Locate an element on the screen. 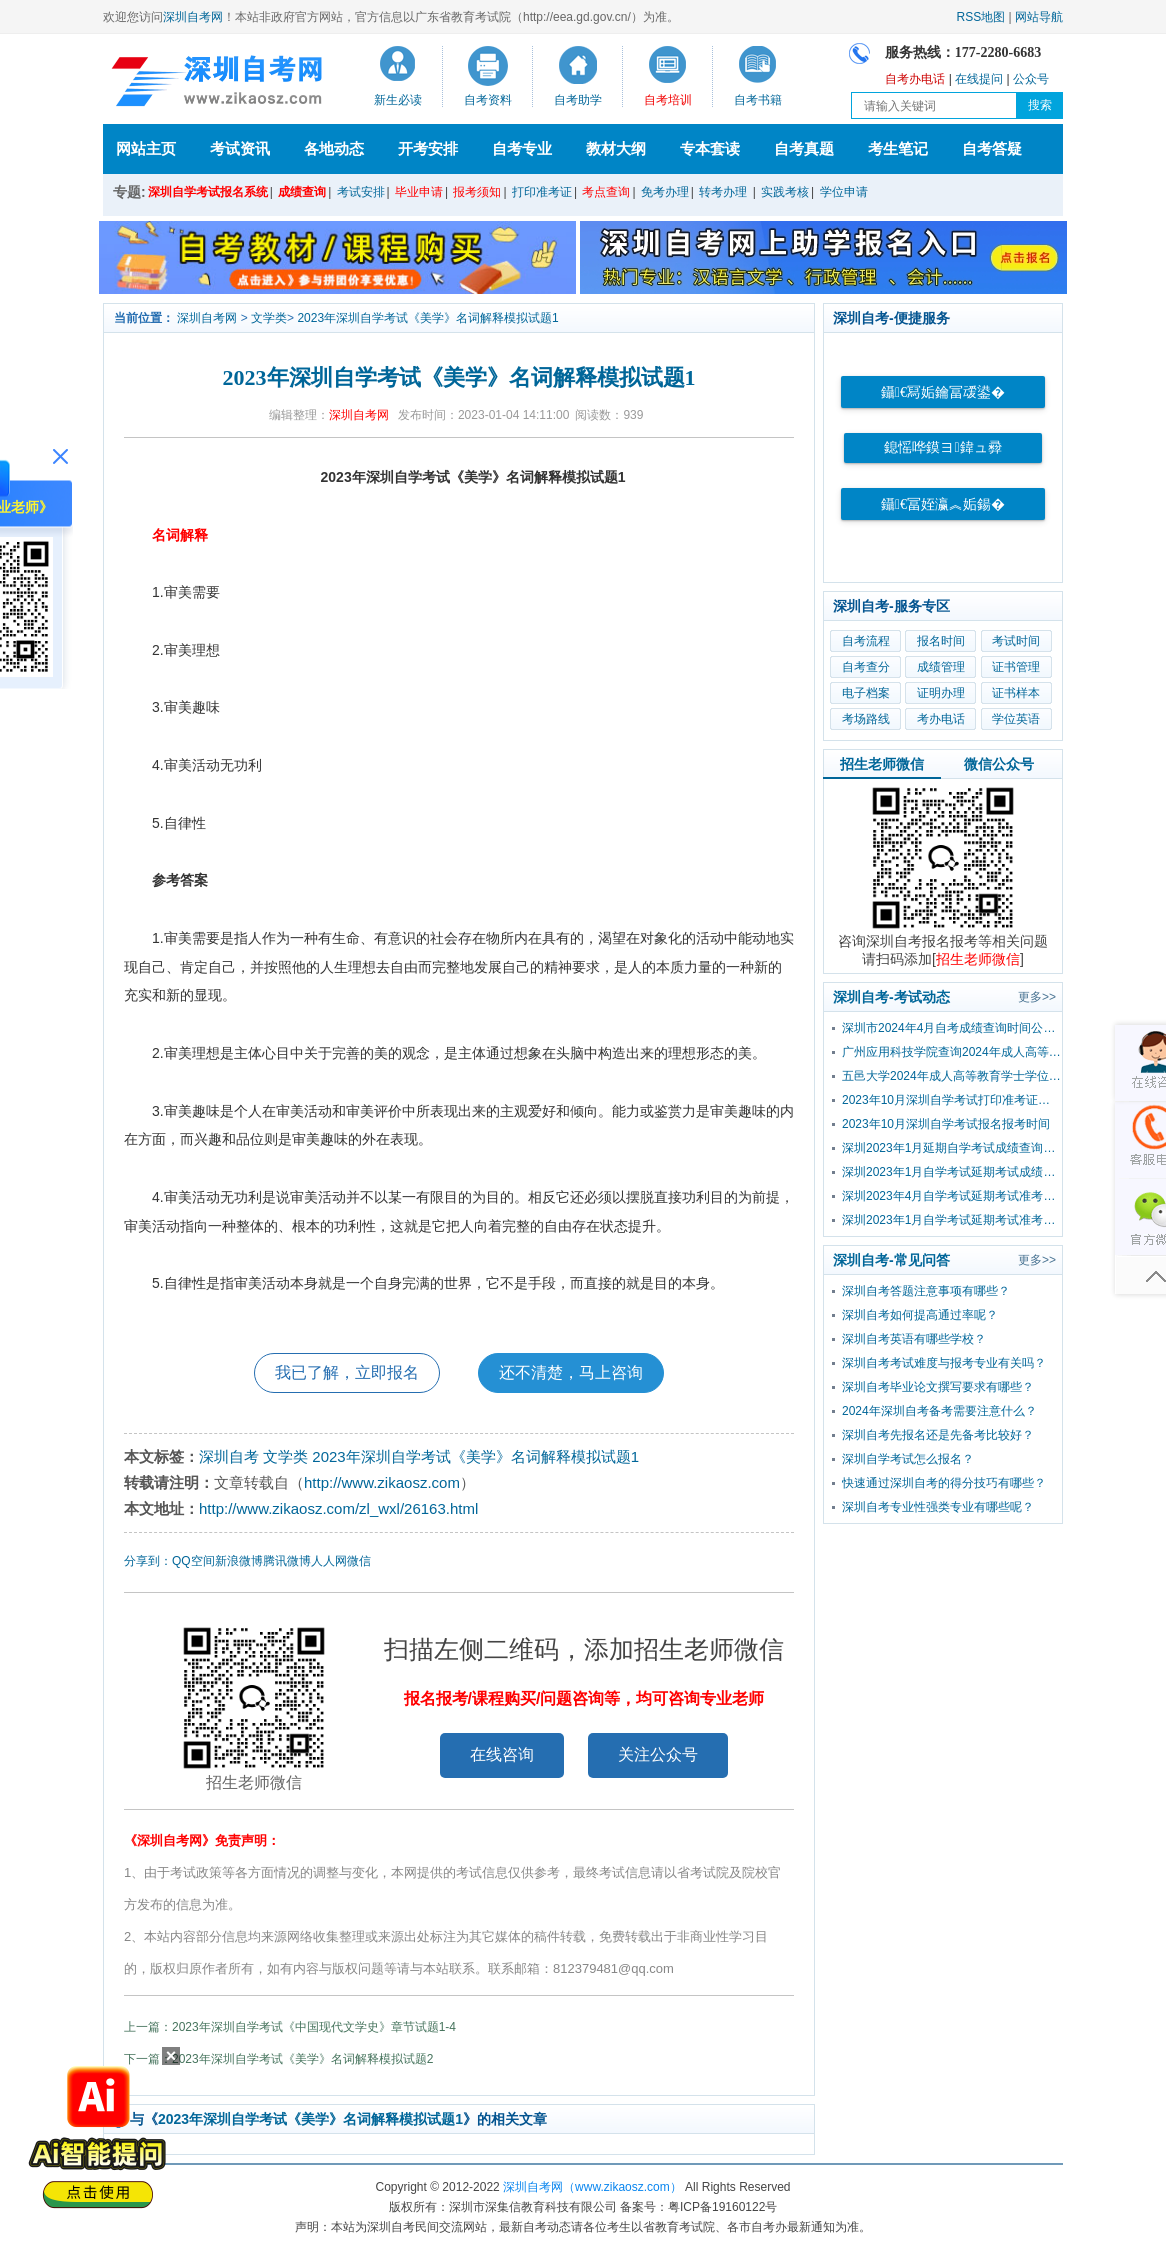  学位英语 is located at coordinates (1016, 719).